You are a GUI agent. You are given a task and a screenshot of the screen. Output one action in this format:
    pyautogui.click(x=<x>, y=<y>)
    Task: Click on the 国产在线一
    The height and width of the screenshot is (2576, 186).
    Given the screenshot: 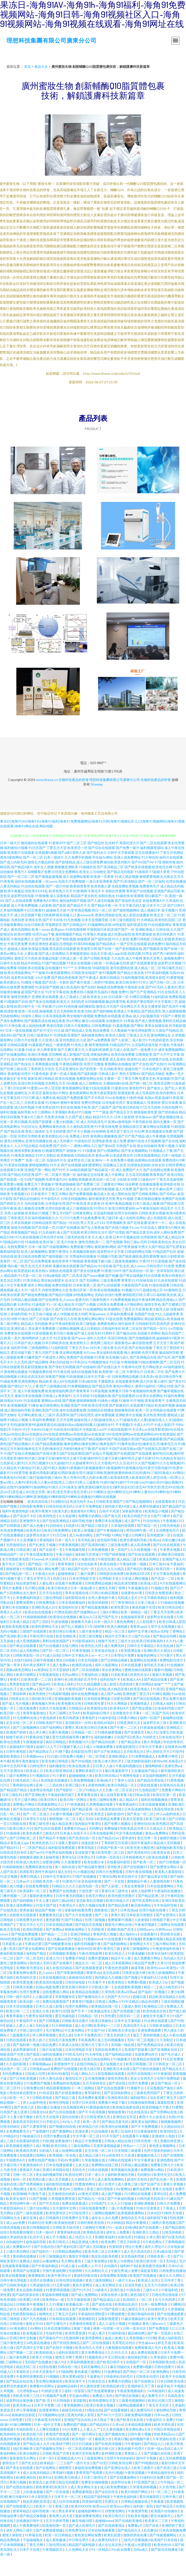 What is the action you would take?
    pyautogui.click(x=106, y=949)
    